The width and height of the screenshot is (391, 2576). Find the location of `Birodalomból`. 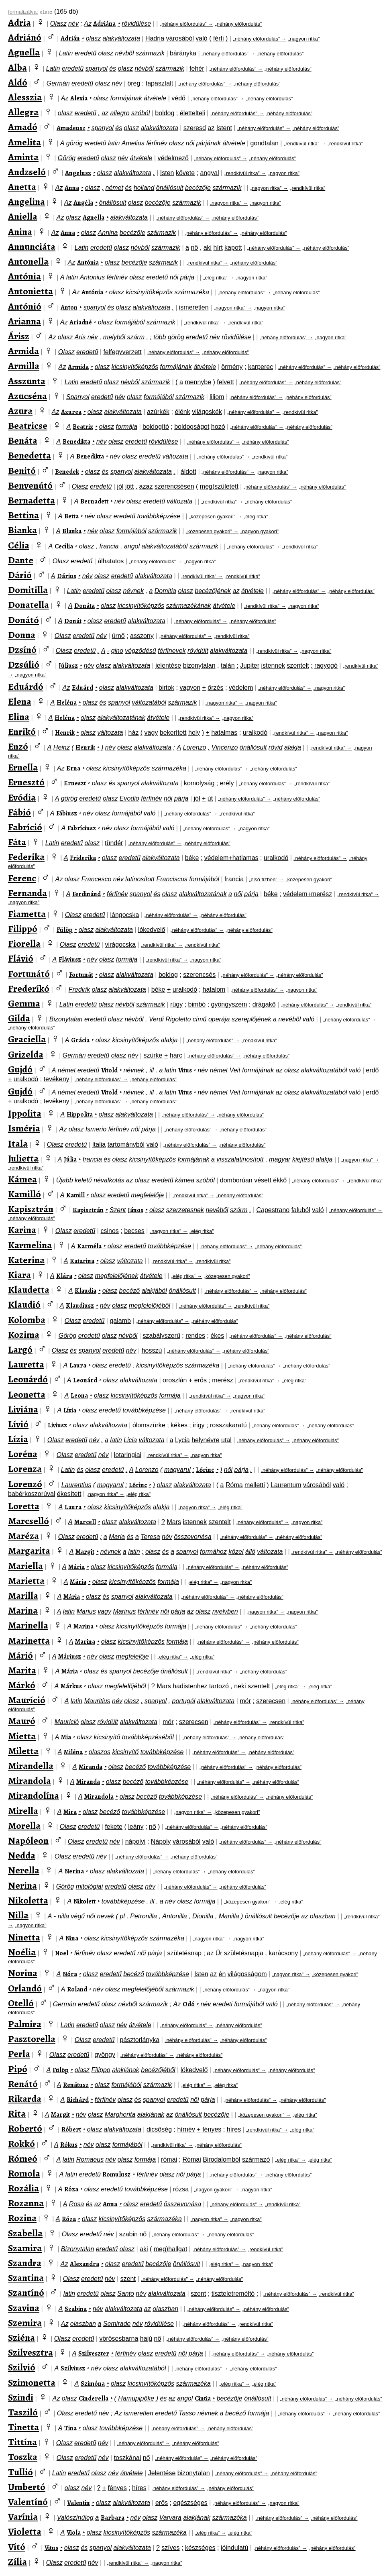

Birodalomból is located at coordinates (221, 2159).